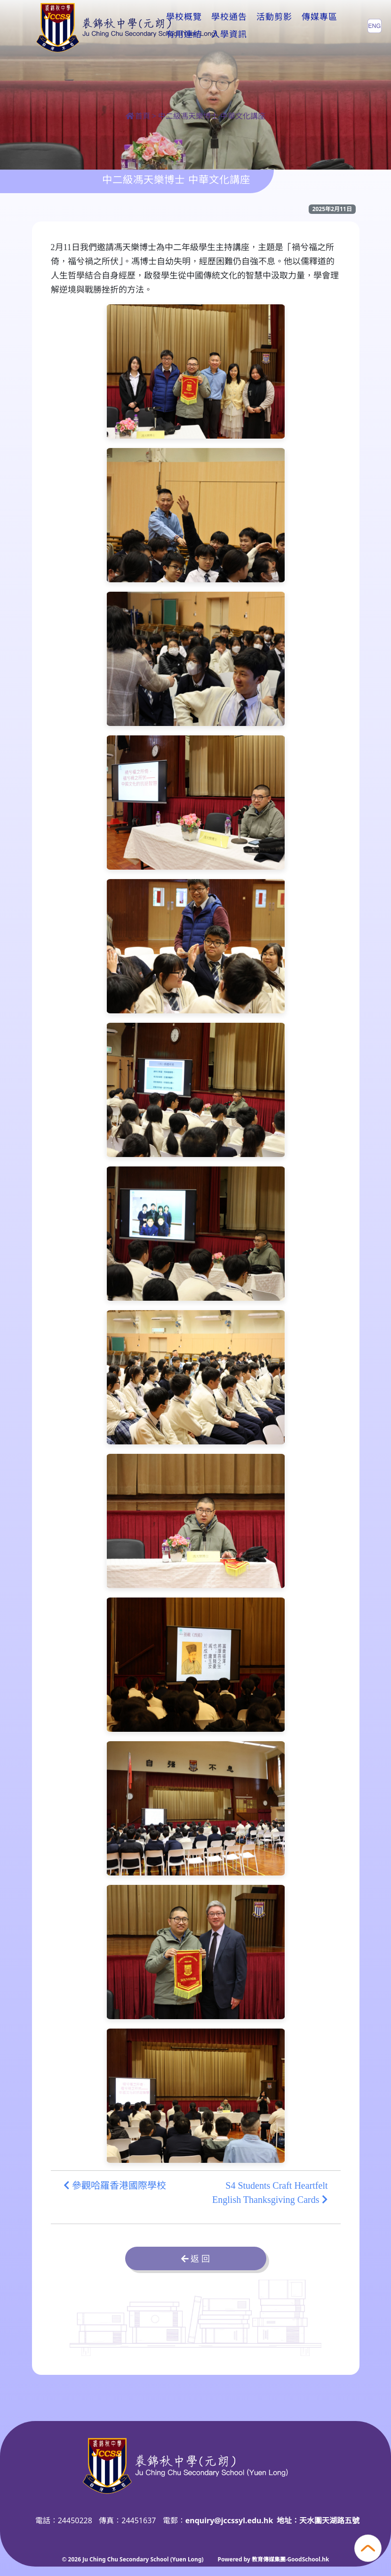 The image size is (391, 2576). Describe the element at coordinates (229, 2520) in the screenshot. I see `enquiry@jccssyl.edu.hk` at that location.